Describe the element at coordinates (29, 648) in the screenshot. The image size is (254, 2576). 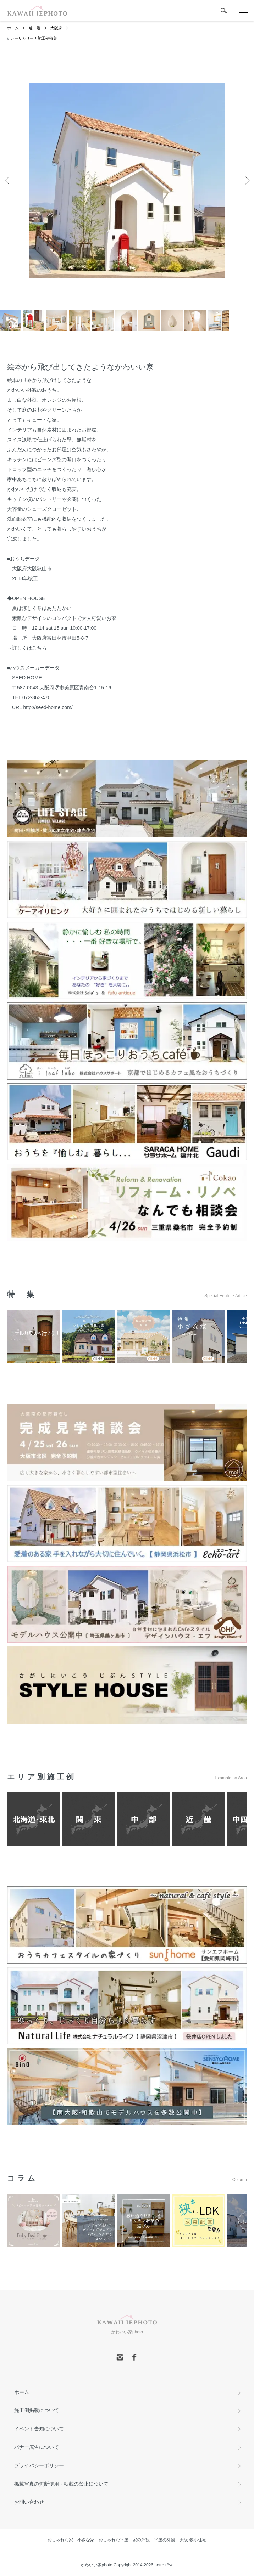
I see `詳しくはこちら` at that location.